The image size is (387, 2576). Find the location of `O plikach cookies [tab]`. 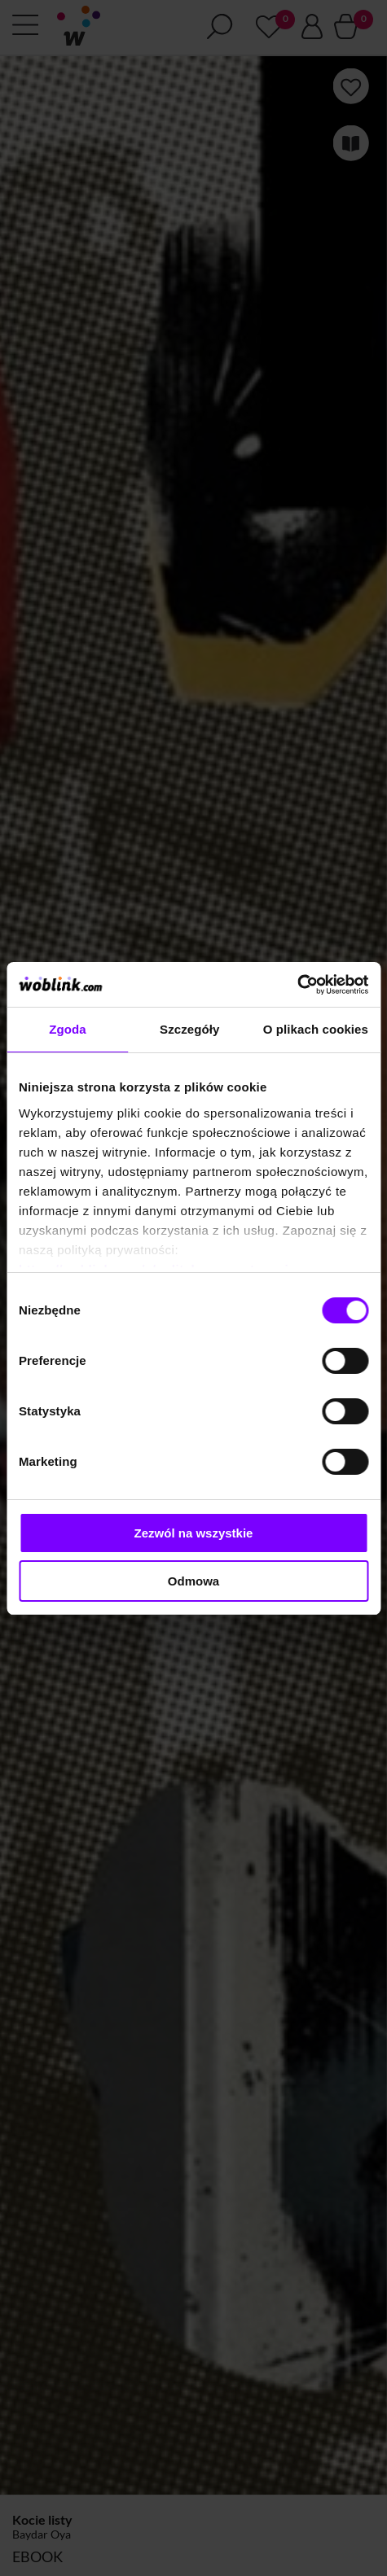

O plikach cookies [tab] is located at coordinates (315, 1029).